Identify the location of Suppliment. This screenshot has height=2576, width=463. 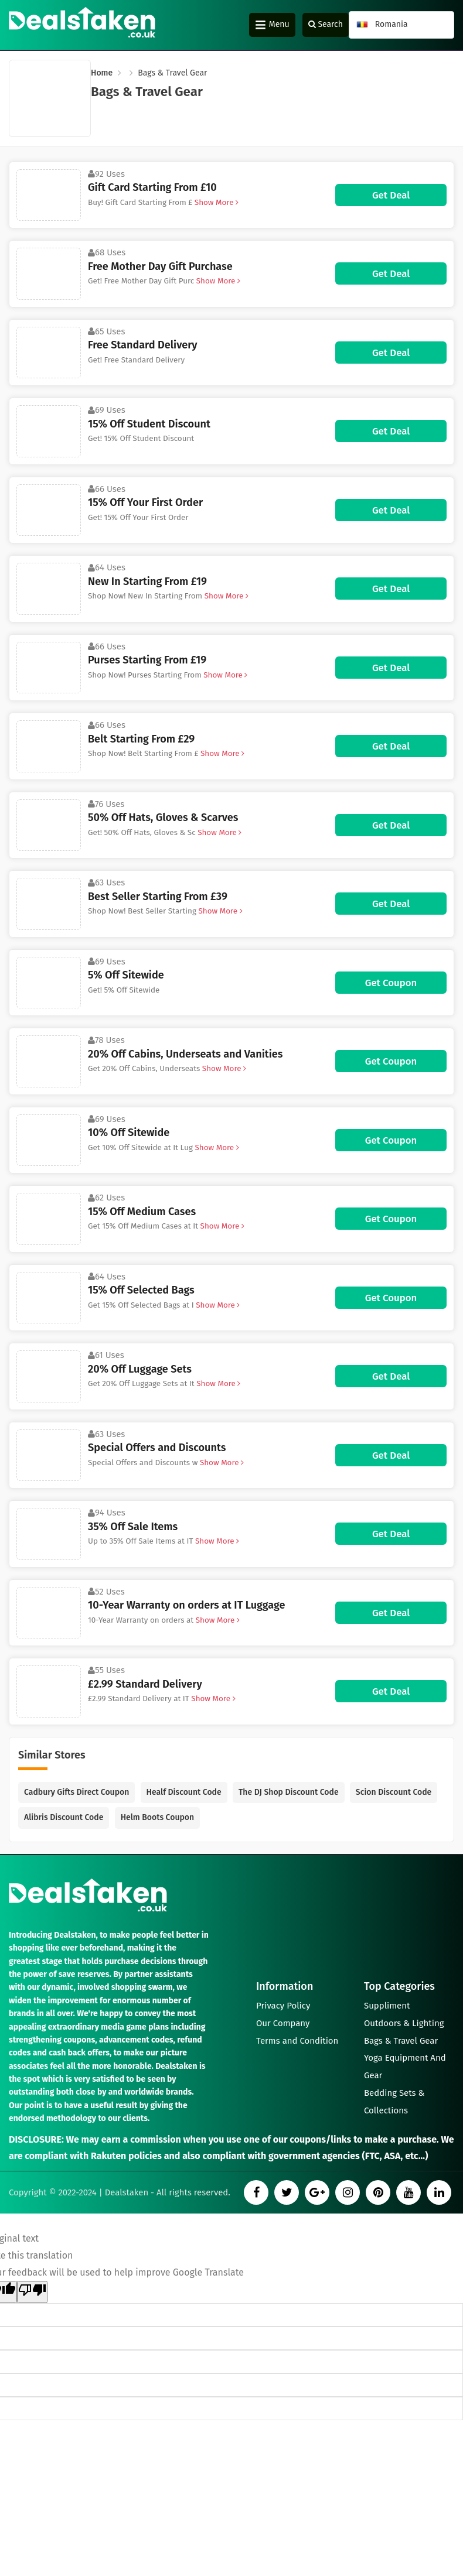
(387, 2005).